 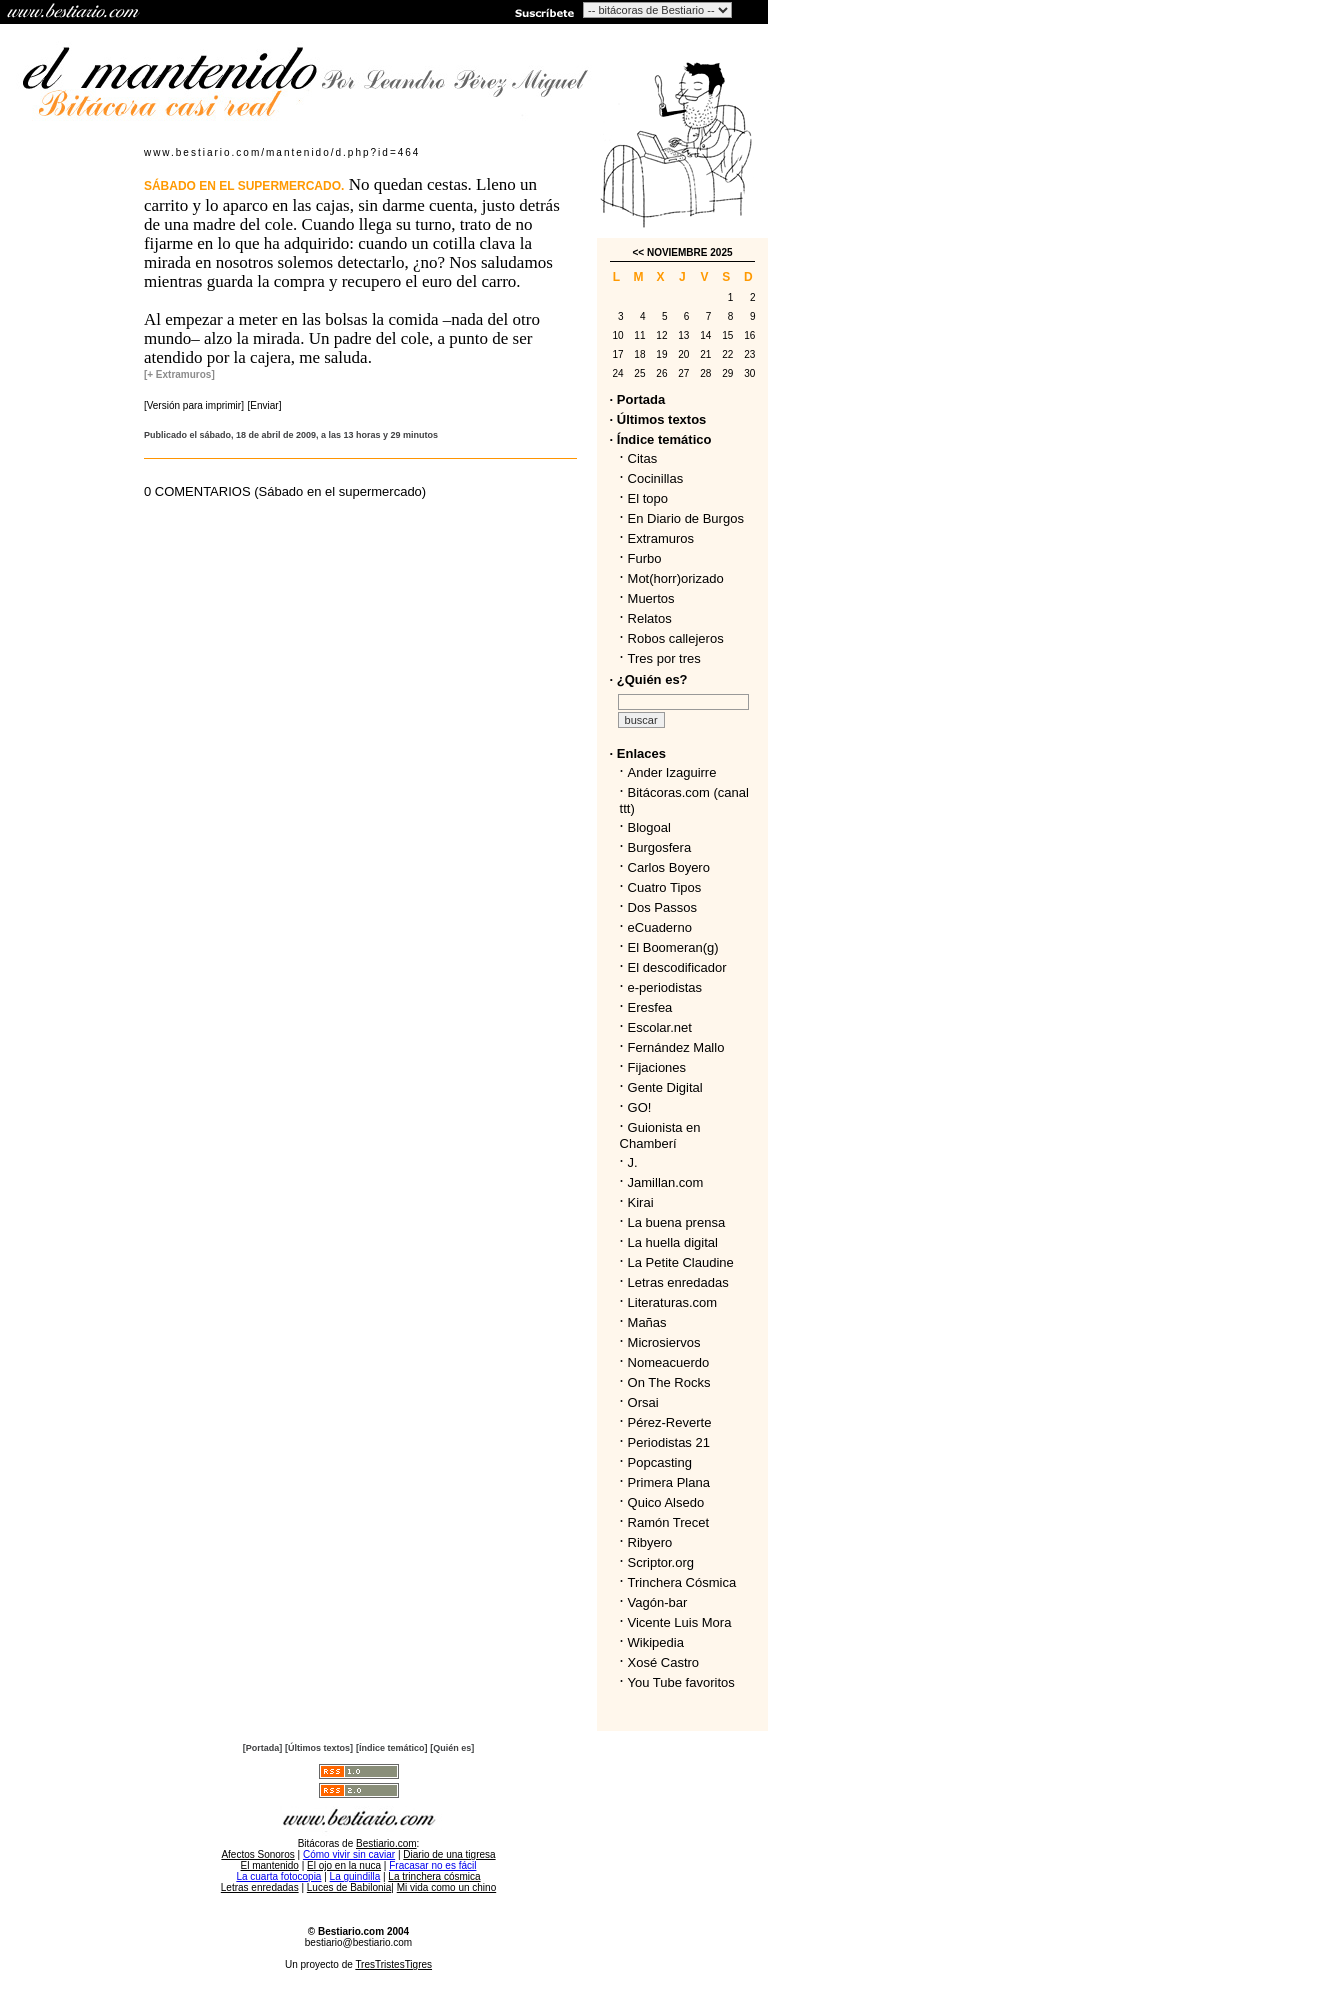 I want to click on En Diario de Burgos, so click(x=686, y=518).